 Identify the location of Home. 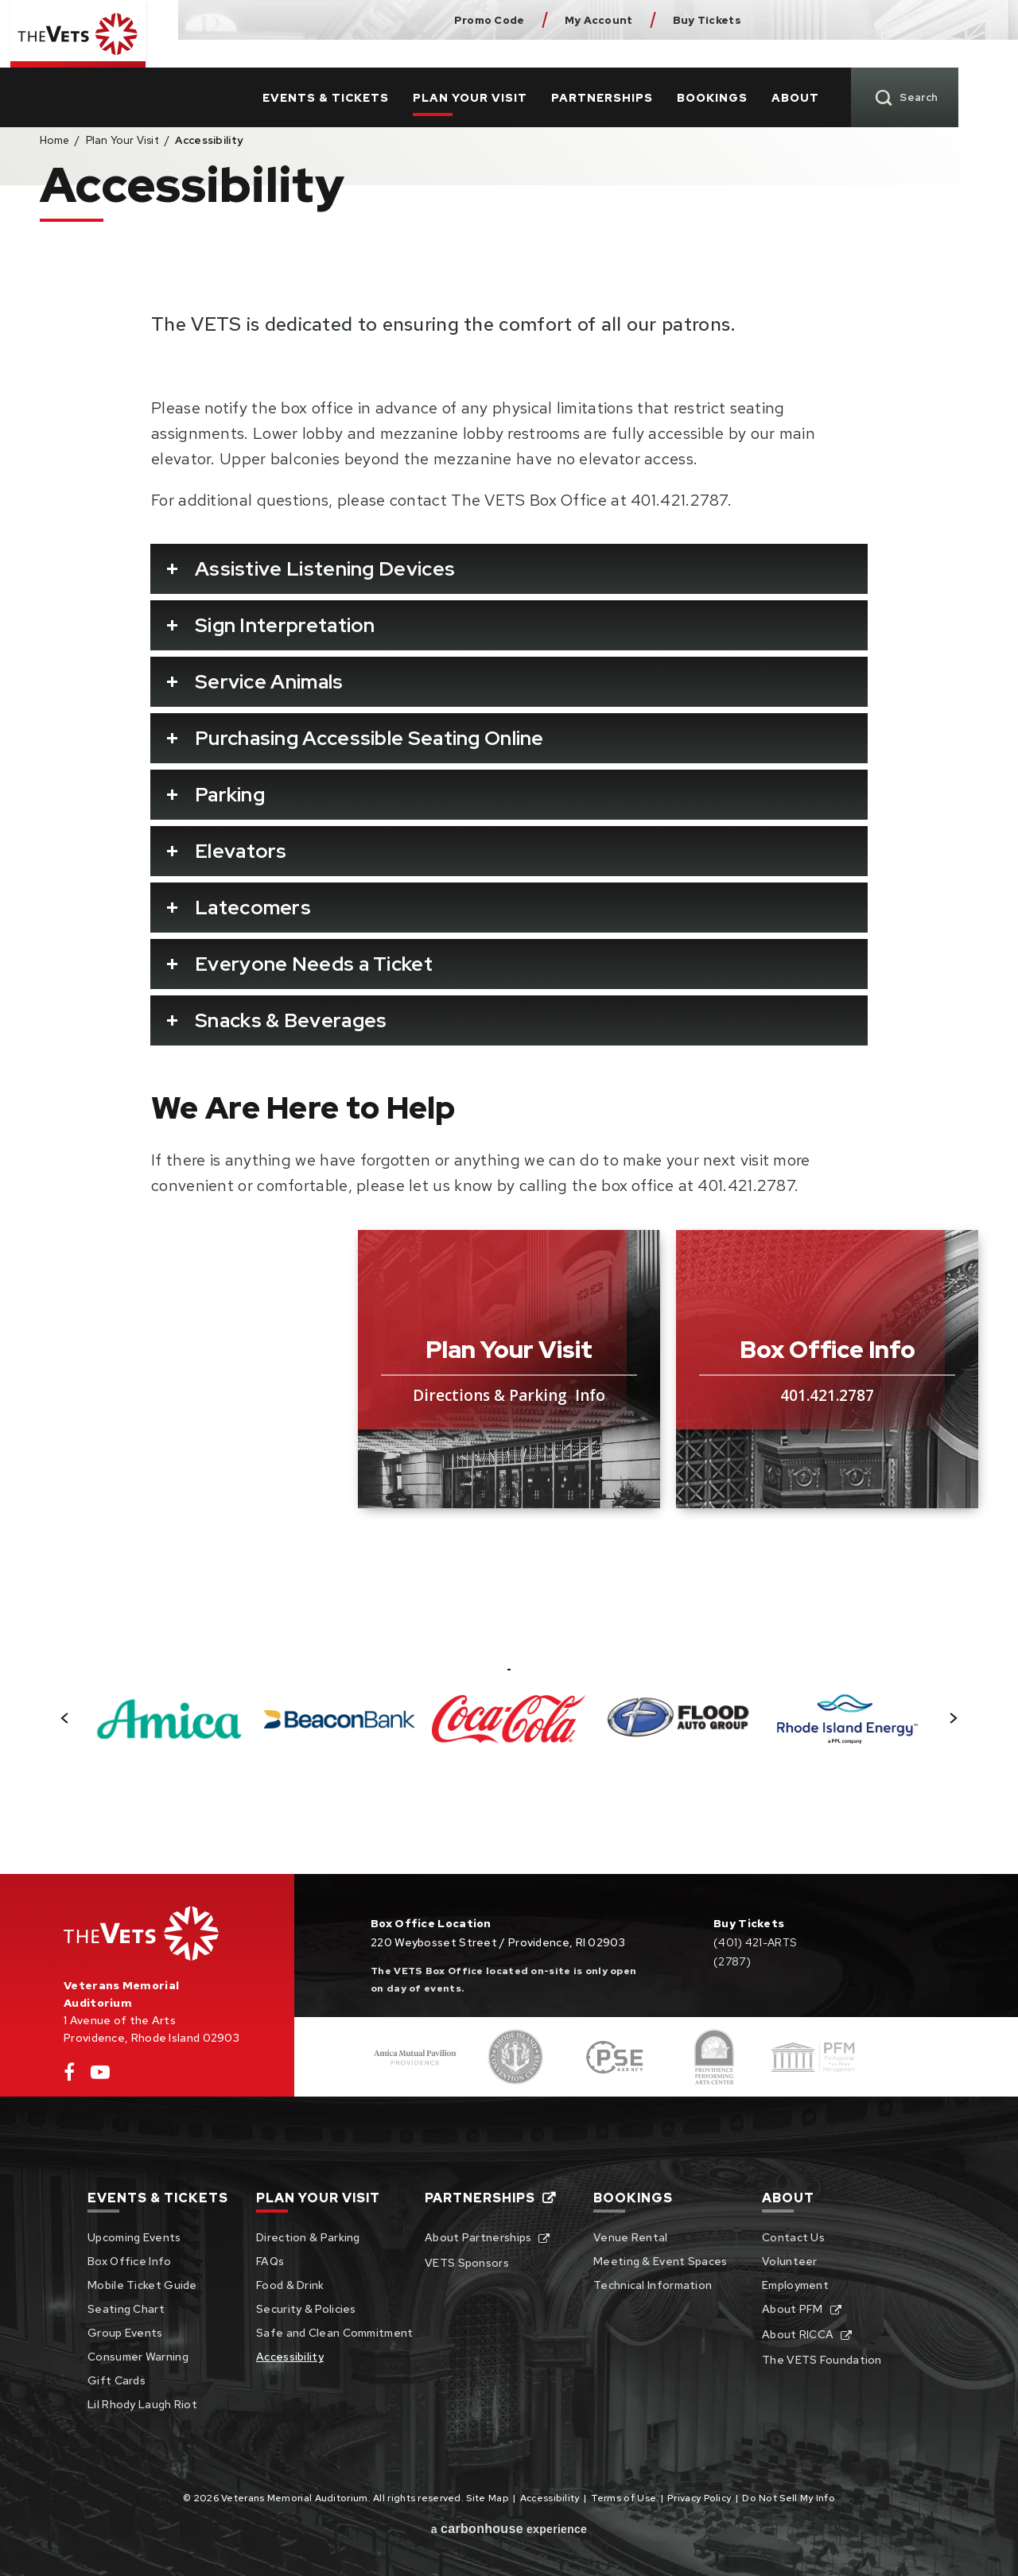
(54, 140).